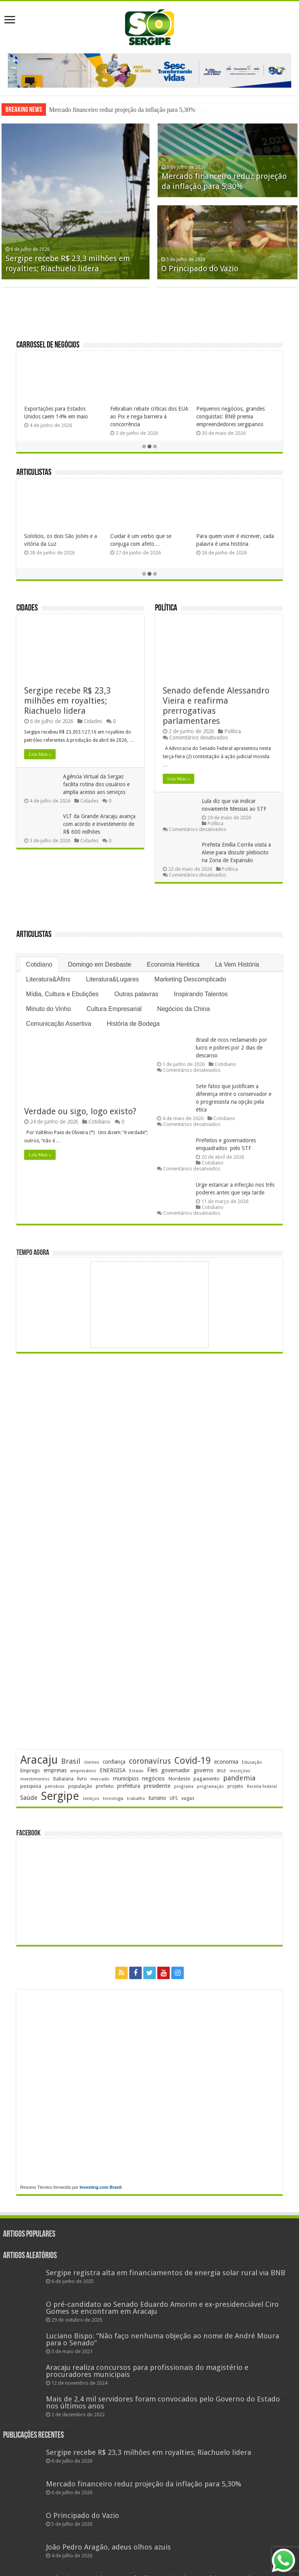 The image size is (299, 2576). I want to click on trabalho [trabalho (186 itens)], so click(136, 1799).